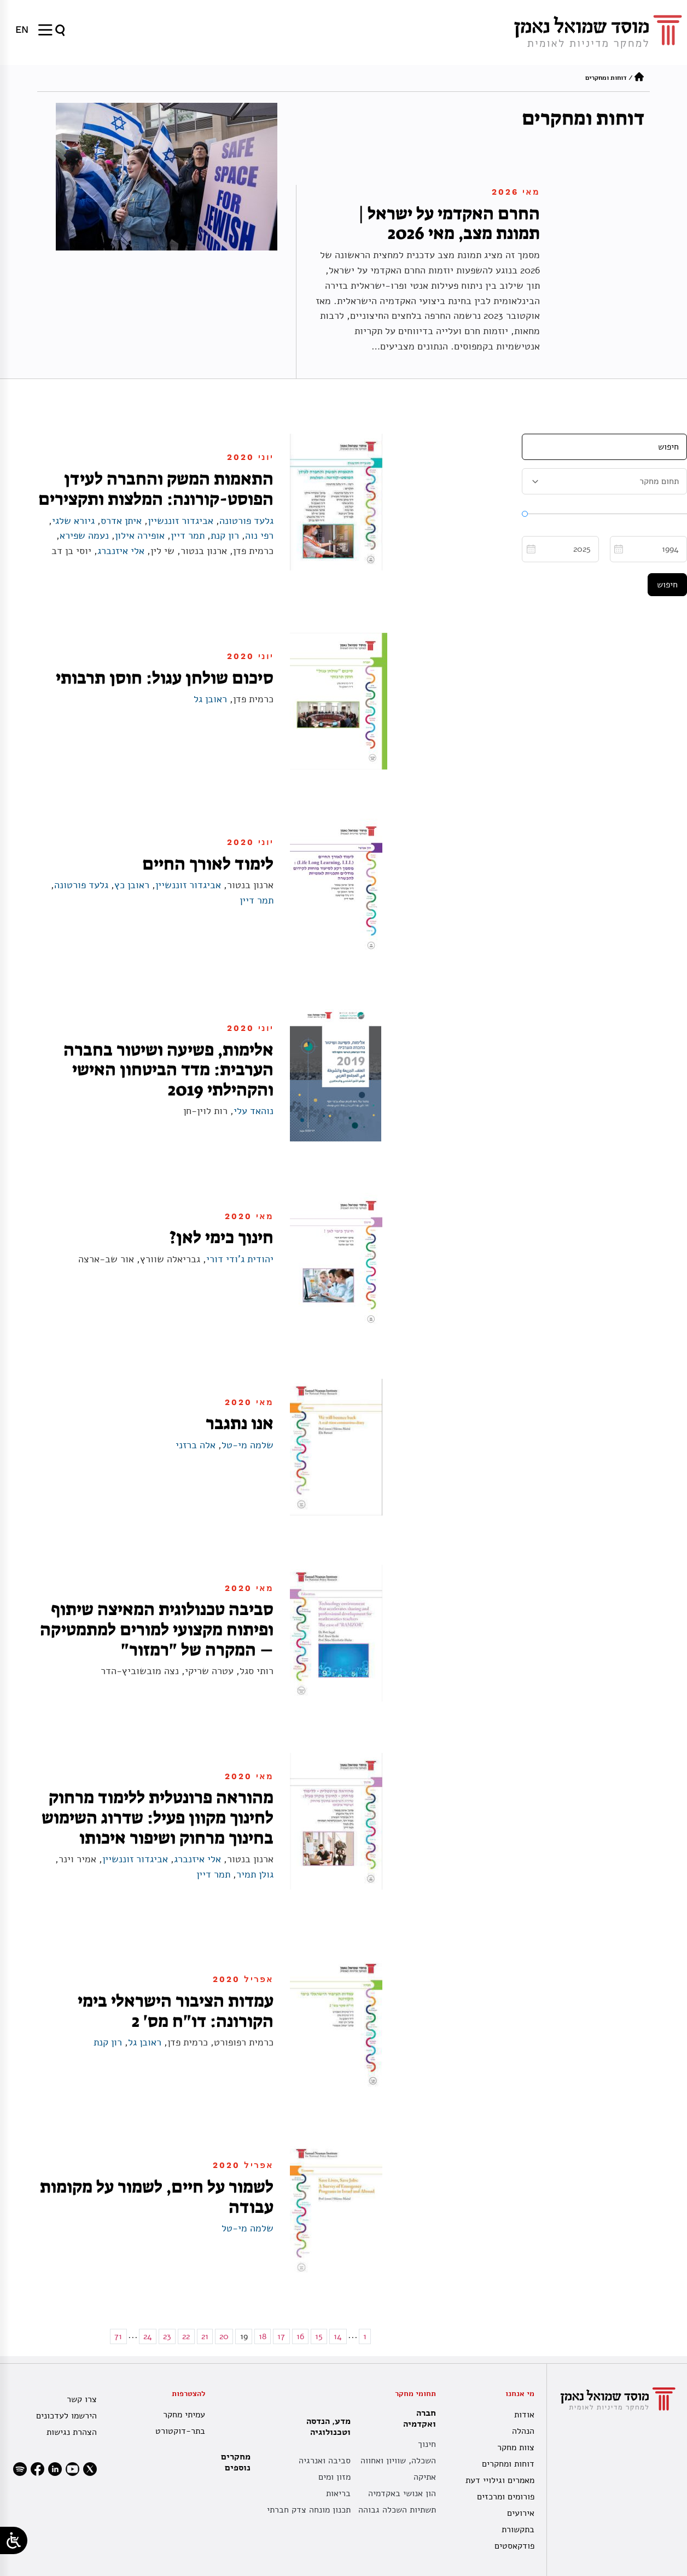  What do you see at coordinates (120, 550) in the screenshot?
I see `אלי איזנברג` at bounding box center [120, 550].